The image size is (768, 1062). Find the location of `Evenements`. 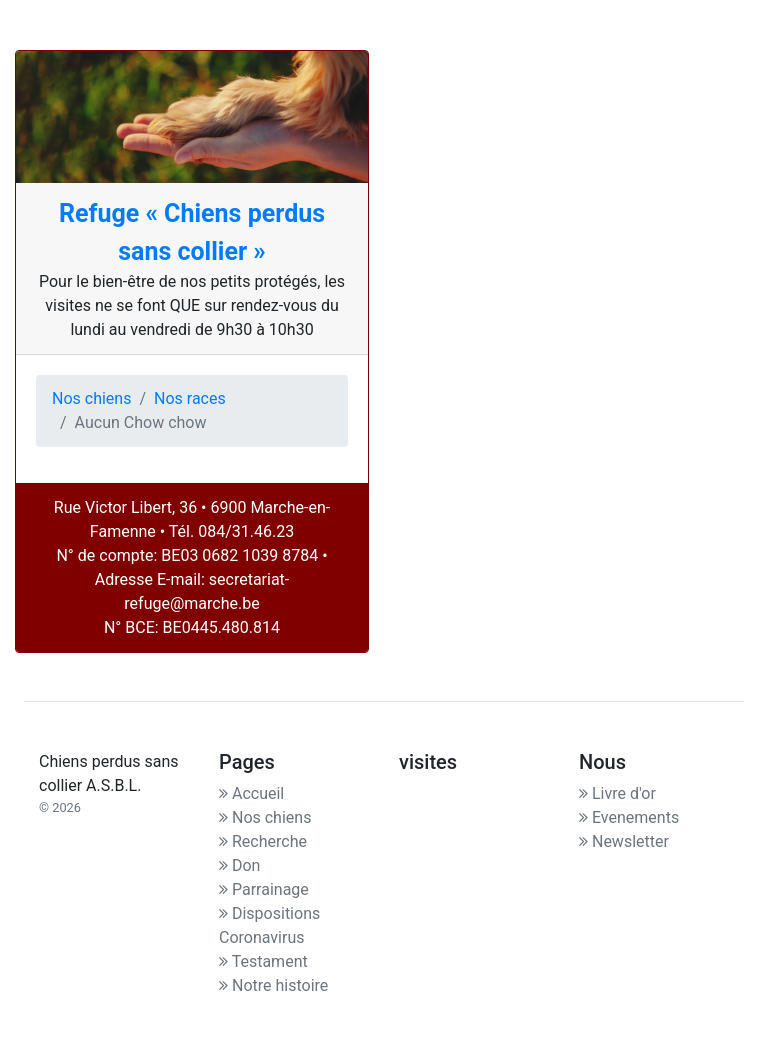

Evenements is located at coordinates (629, 817).